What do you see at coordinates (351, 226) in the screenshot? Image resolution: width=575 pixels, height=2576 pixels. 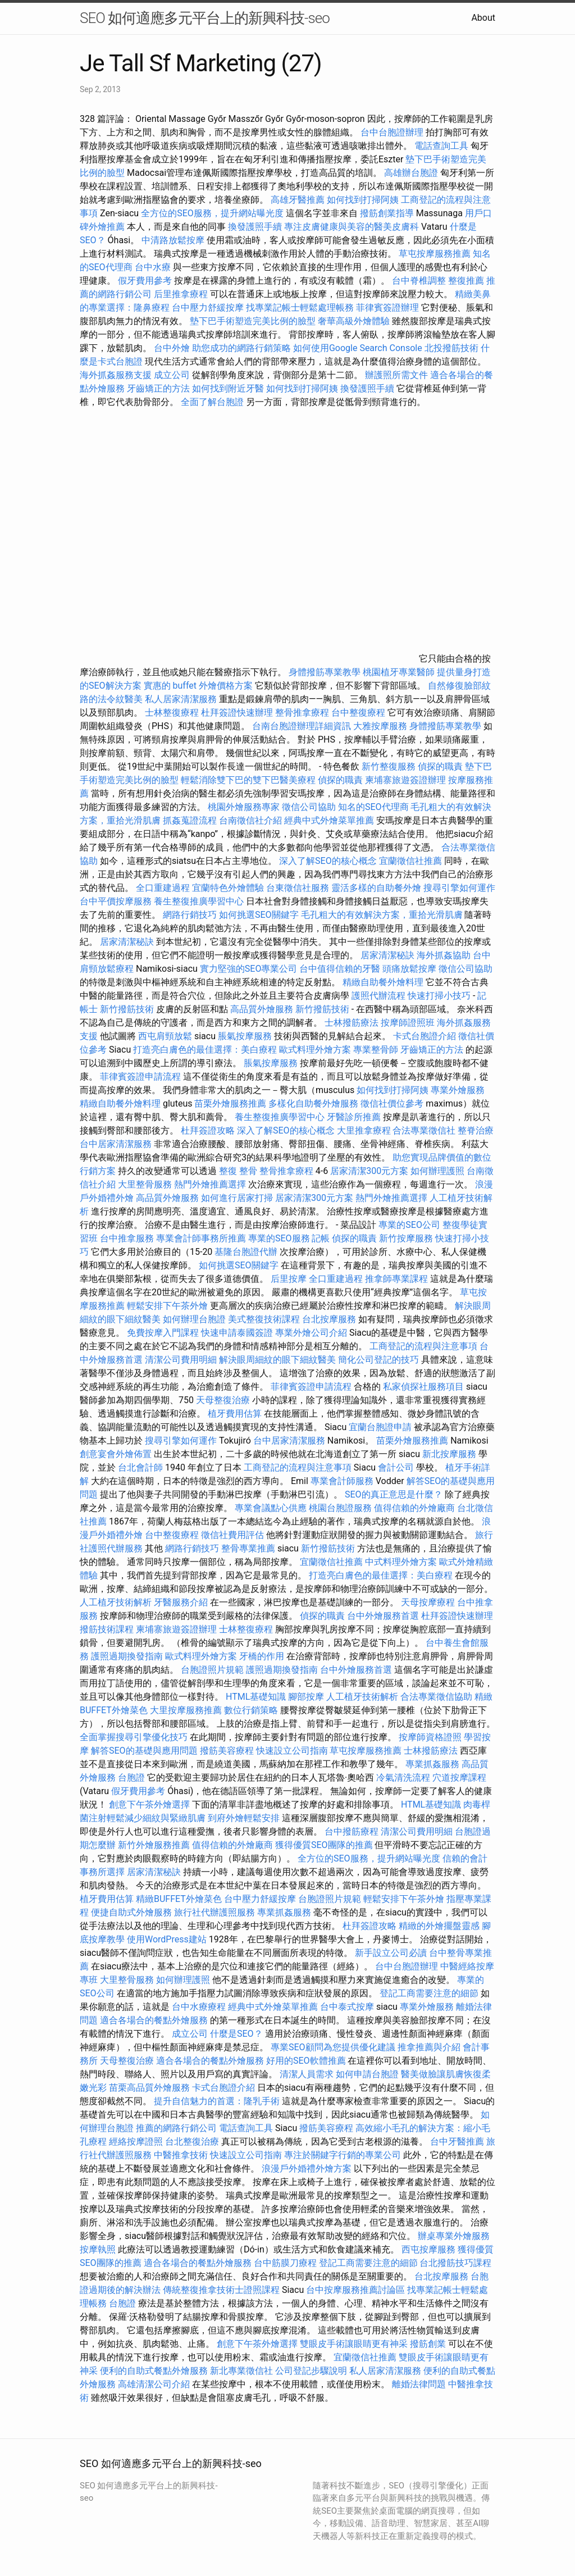 I see `專注皮膚健康與美容的醫美皮膚科` at bounding box center [351, 226].